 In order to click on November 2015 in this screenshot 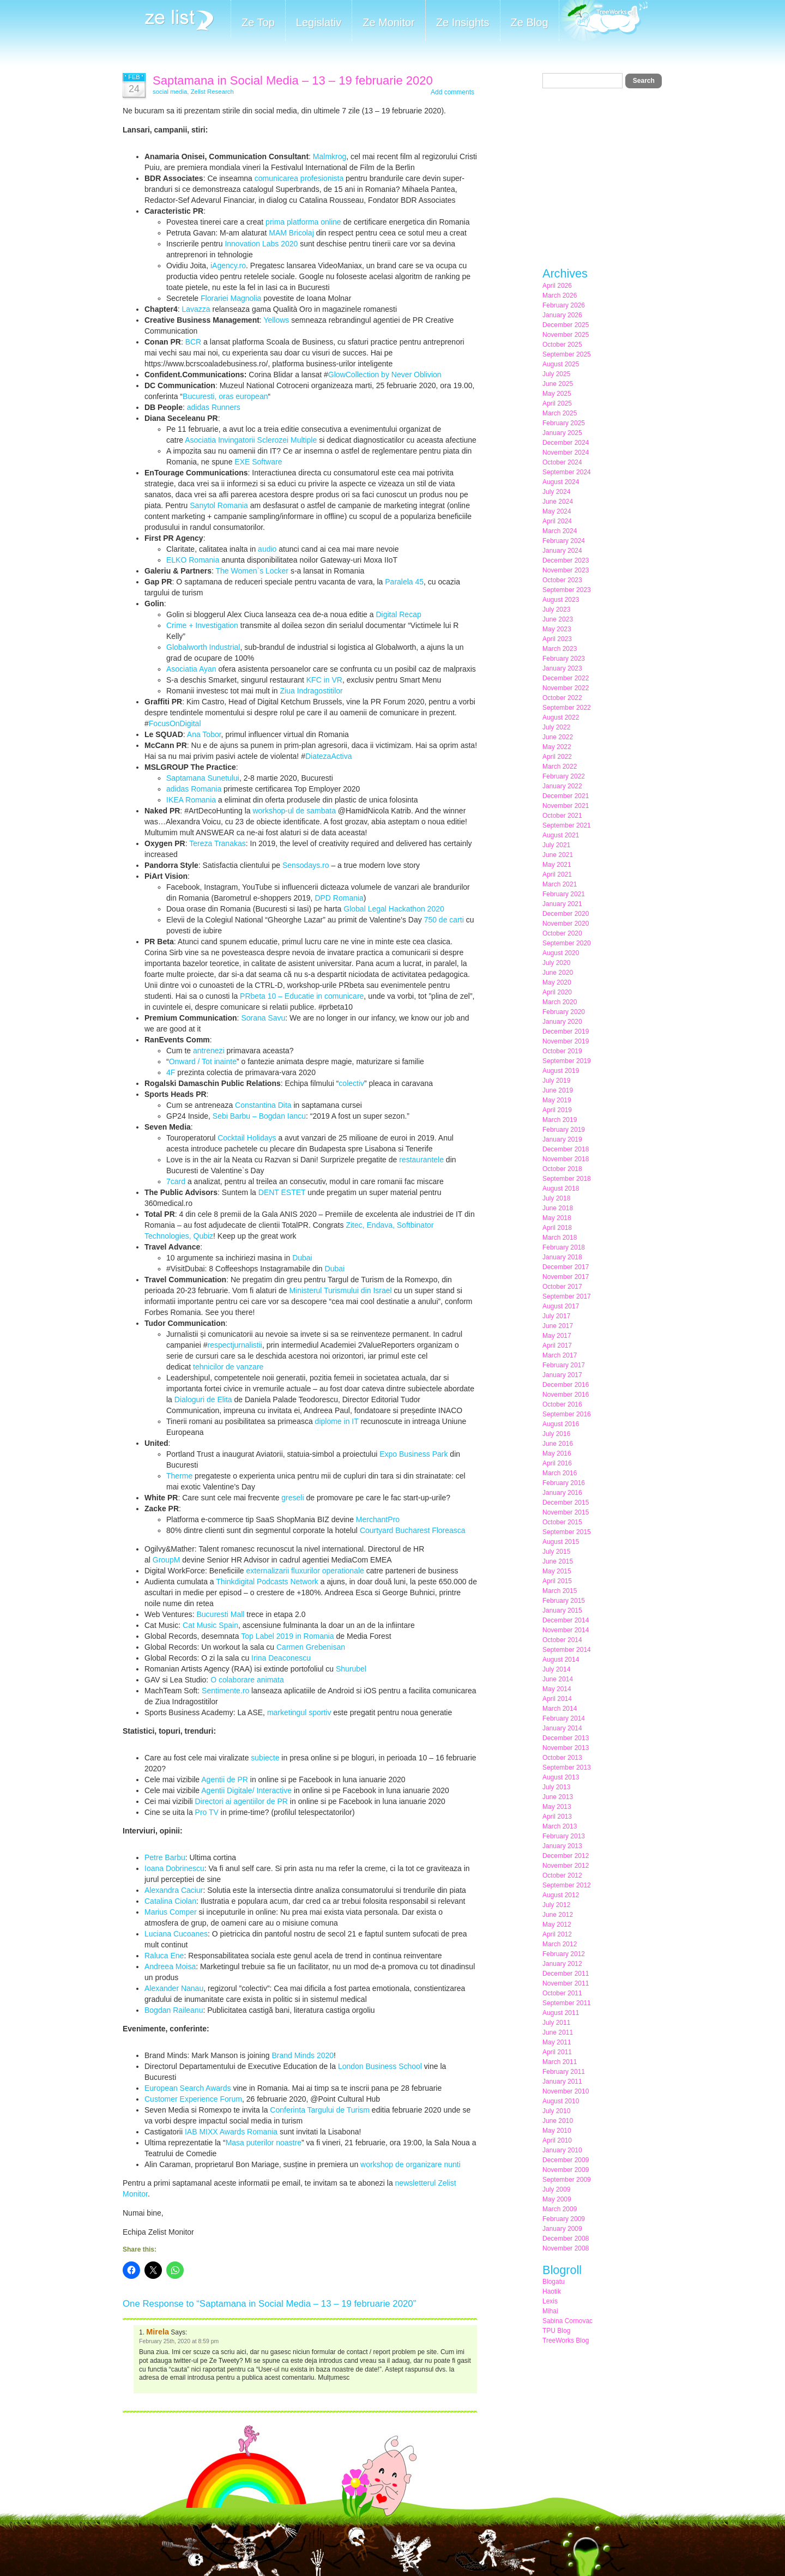, I will do `click(565, 1512)`.